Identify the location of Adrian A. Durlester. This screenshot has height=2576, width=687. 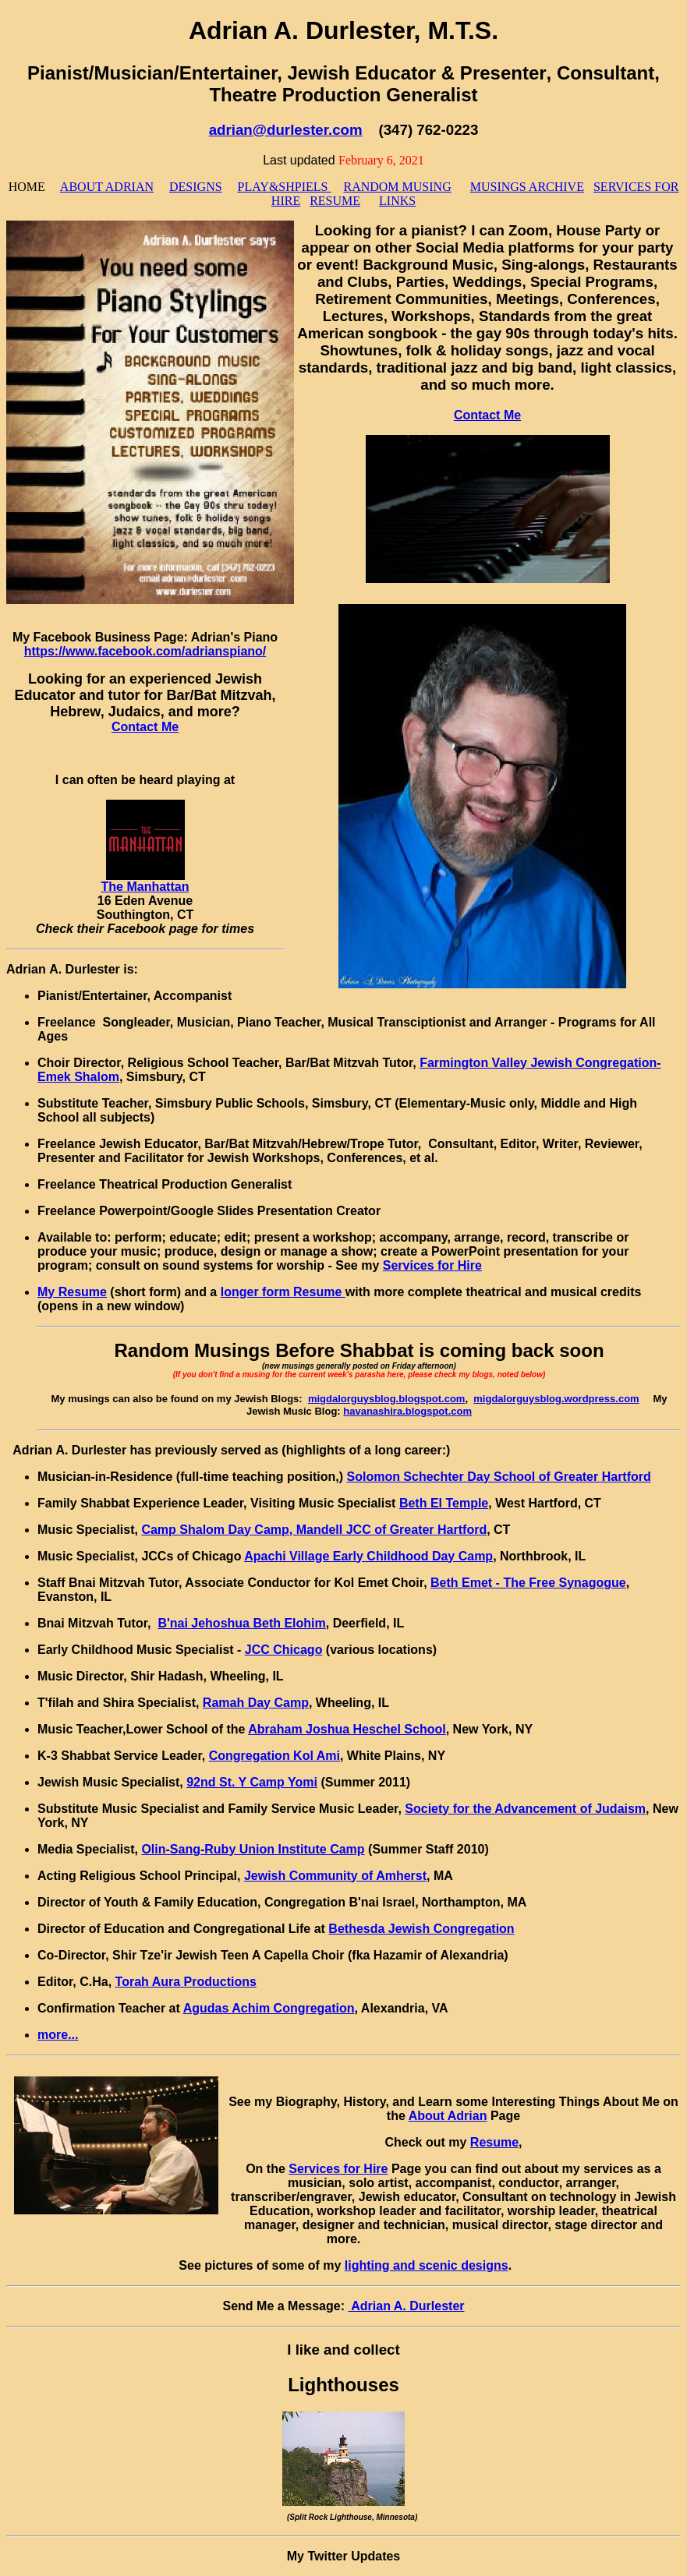
(406, 2306).